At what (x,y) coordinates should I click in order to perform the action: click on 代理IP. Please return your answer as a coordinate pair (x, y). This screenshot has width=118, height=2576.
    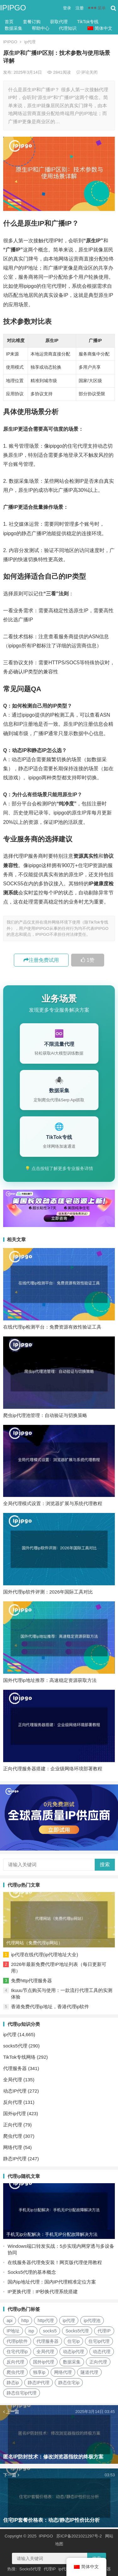
    Looking at the image, I should click on (50, 2569).